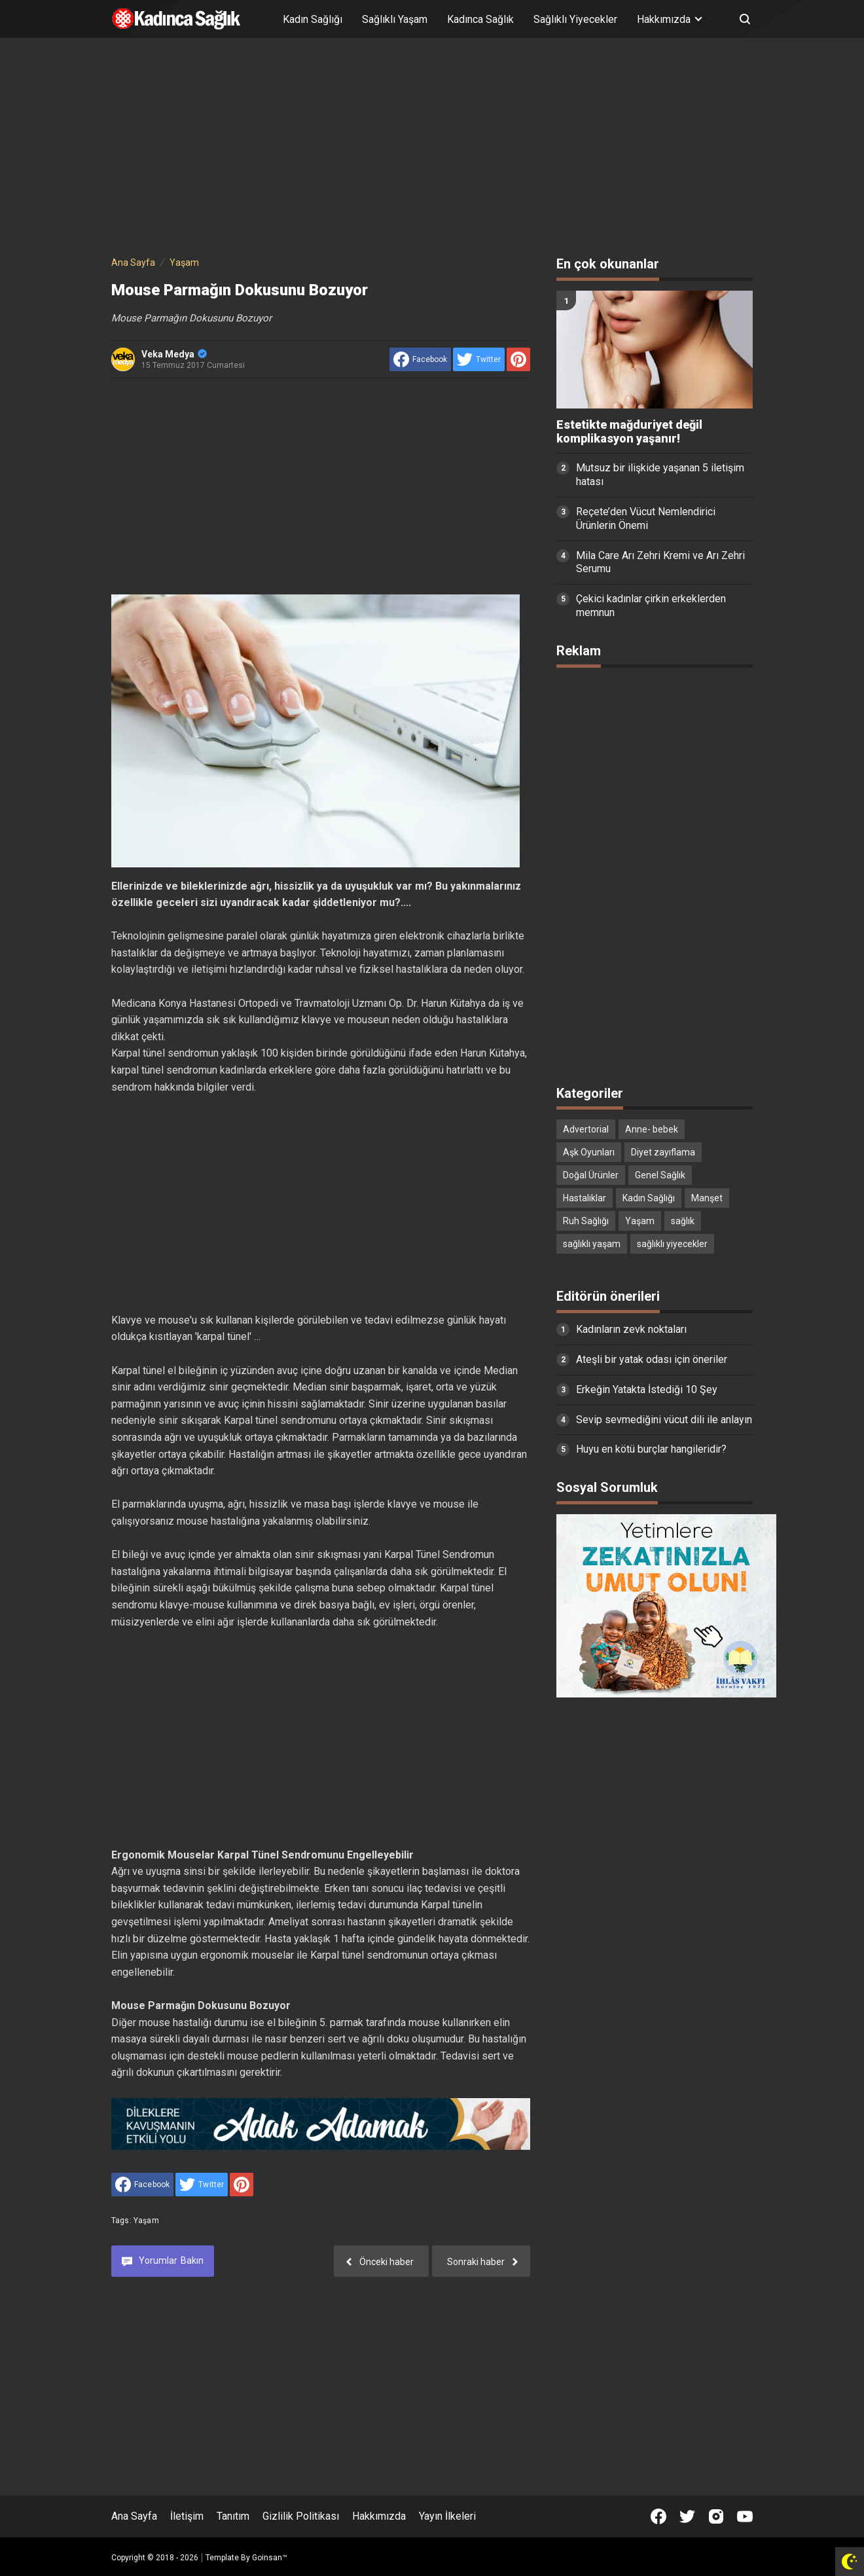 This screenshot has width=864, height=2576. Describe the element at coordinates (591, 1175) in the screenshot. I see `Doğal Ürünler` at that location.